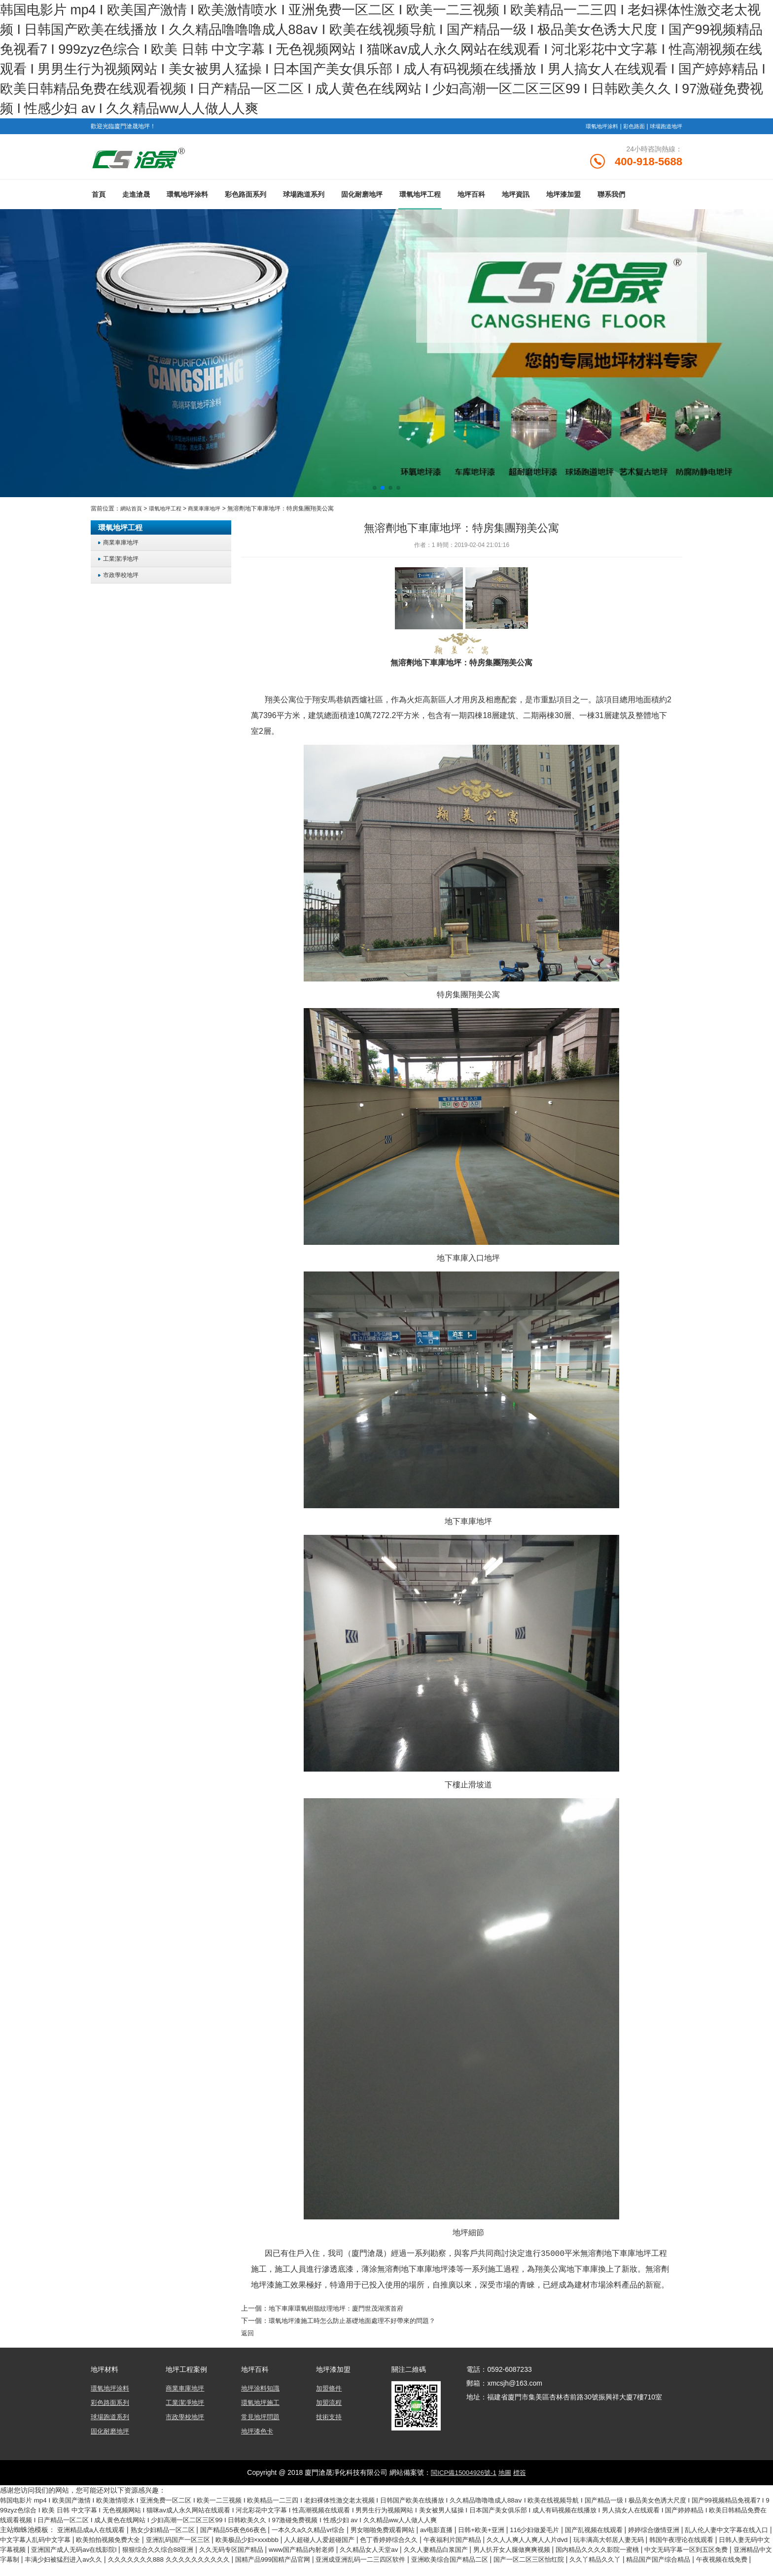 The width and height of the screenshot is (773, 2576). Describe the element at coordinates (619, 2541) in the screenshot. I see `久久人人爽人人爽人人片dvd` at that location.